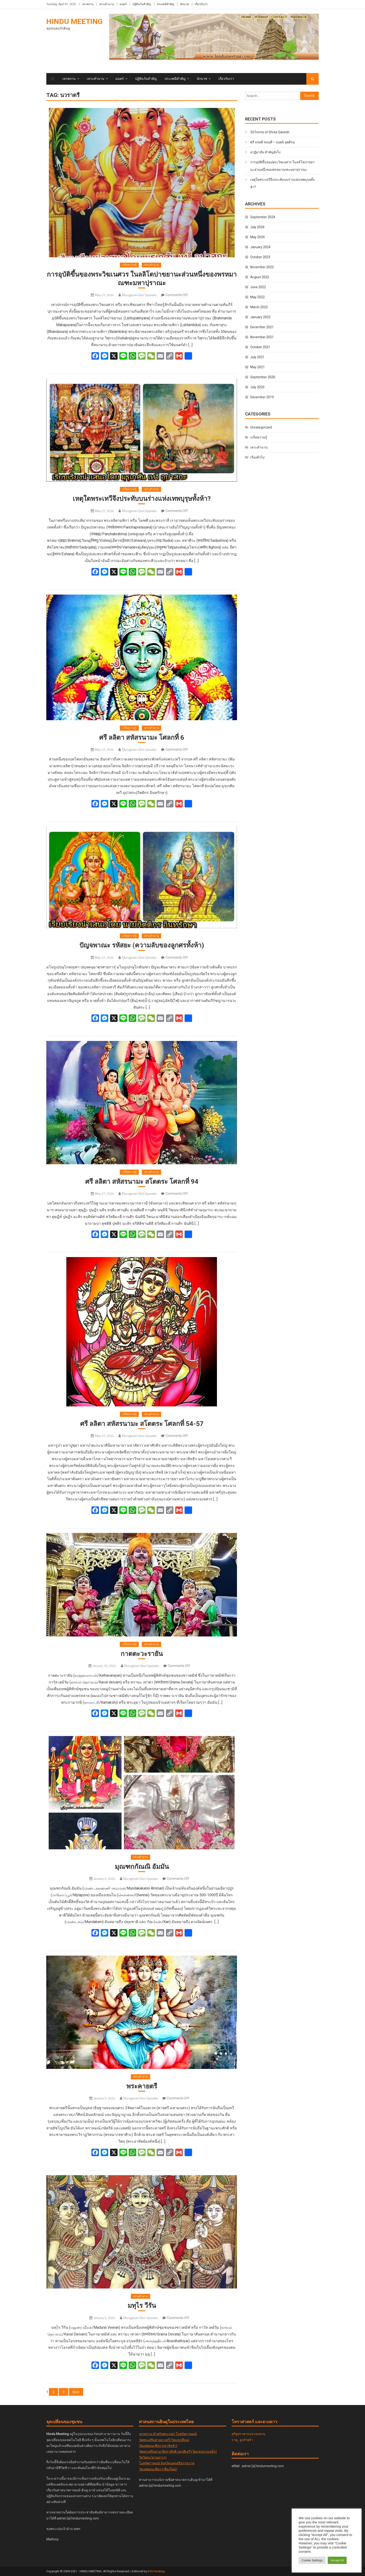 The width and height of the screenshot is (365, 2576). Describe the element at coordinates (257, 237) in the screenshot. I see `May 2024` at that location.